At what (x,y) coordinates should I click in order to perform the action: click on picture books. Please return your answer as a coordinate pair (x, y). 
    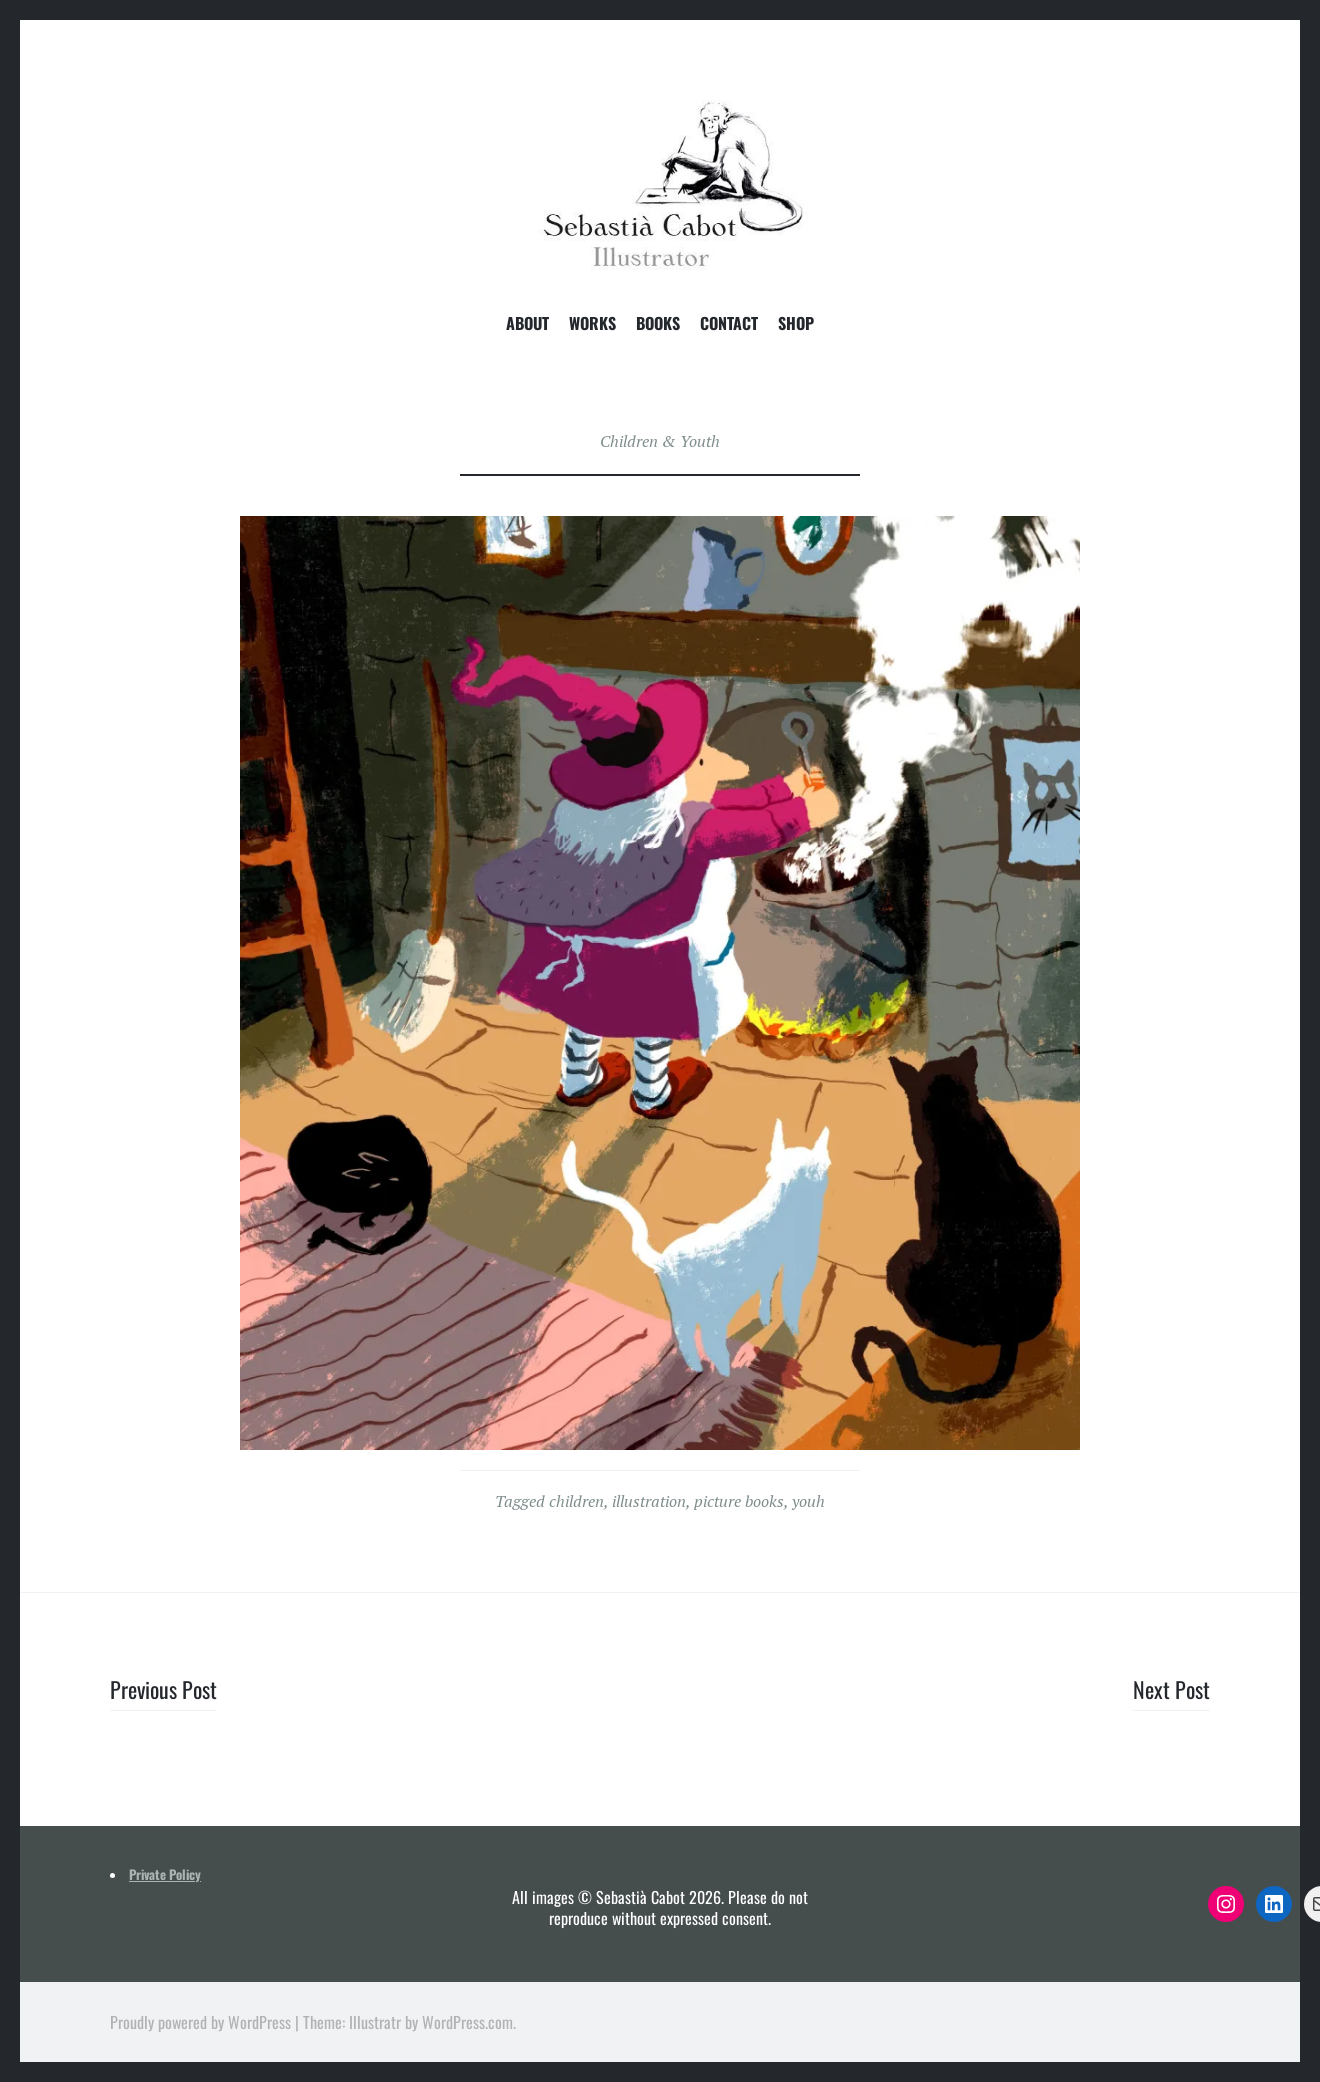
    Looking at the image, I should click on (739, 1501).